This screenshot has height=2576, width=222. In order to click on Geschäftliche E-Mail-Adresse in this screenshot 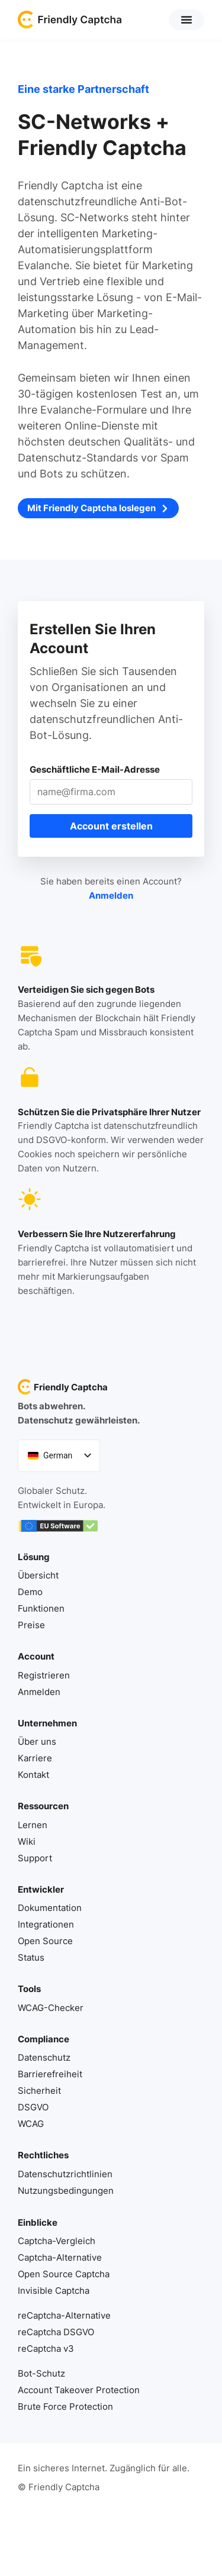, I will do `click(95, 769)`.